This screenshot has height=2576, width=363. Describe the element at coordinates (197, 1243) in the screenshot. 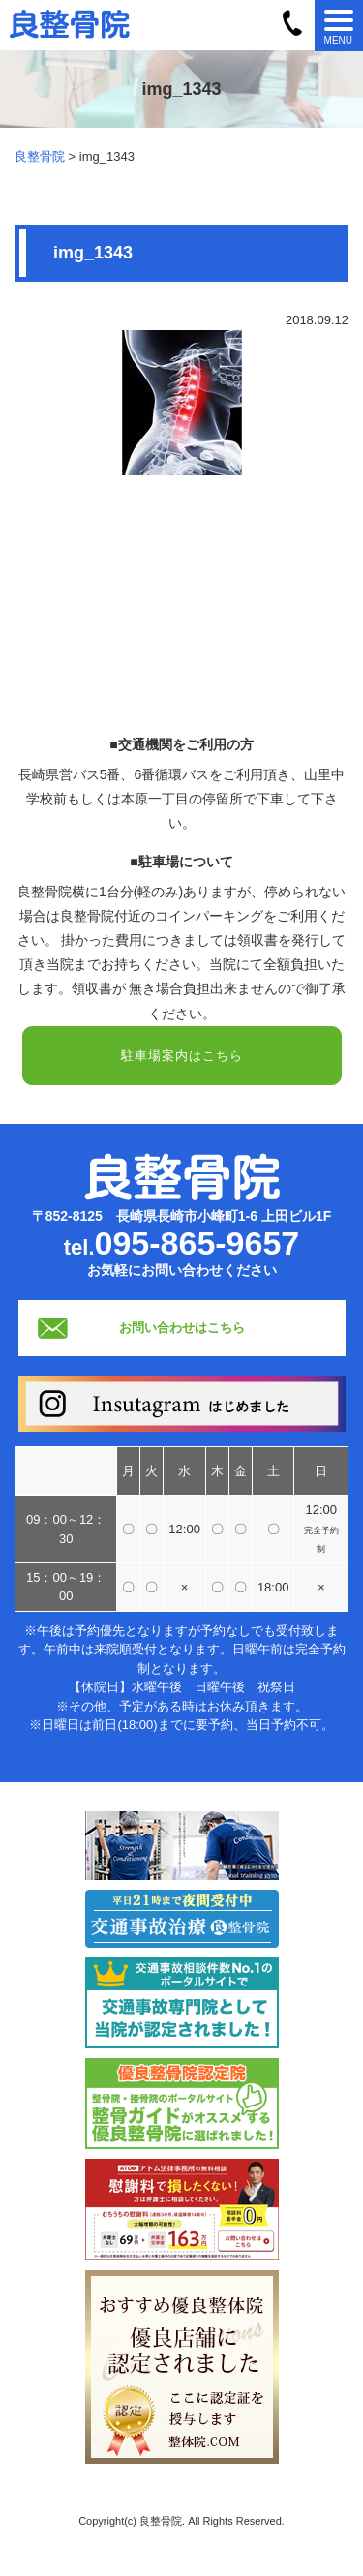

I see `095-865-9657` at that location.